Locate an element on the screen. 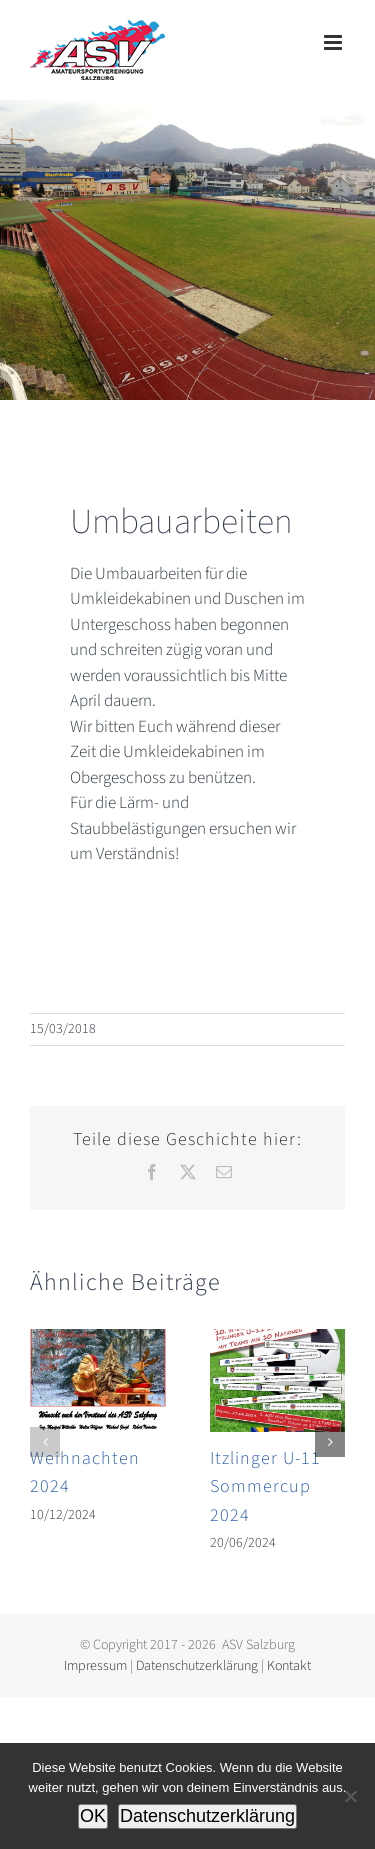 The width and height of the screenshot is (375, 1849). Impressum is located at coordinates (95, 1666).